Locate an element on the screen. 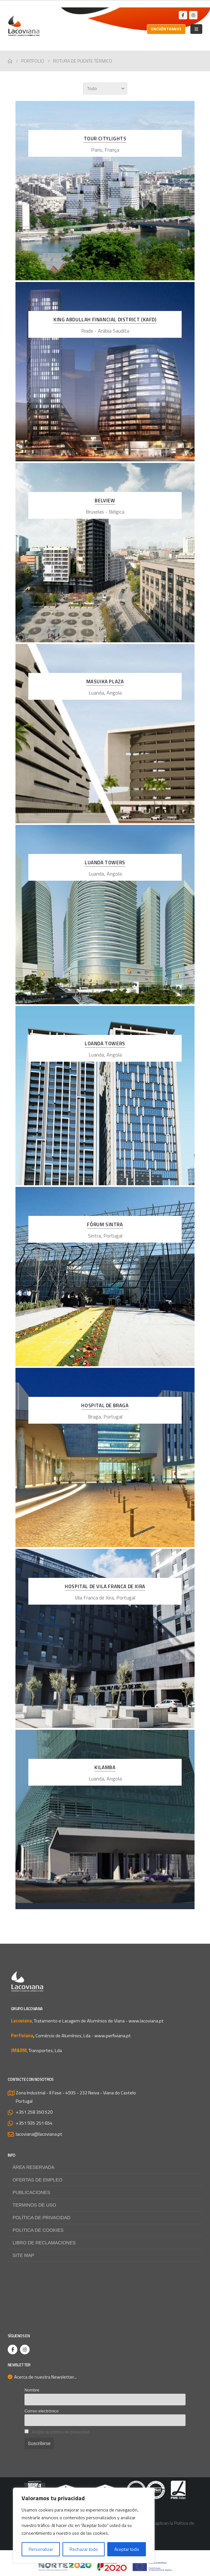 This screenshot has width=210, height=2576. Acepto la política de privacidad is located at coordinates (60, 2432).